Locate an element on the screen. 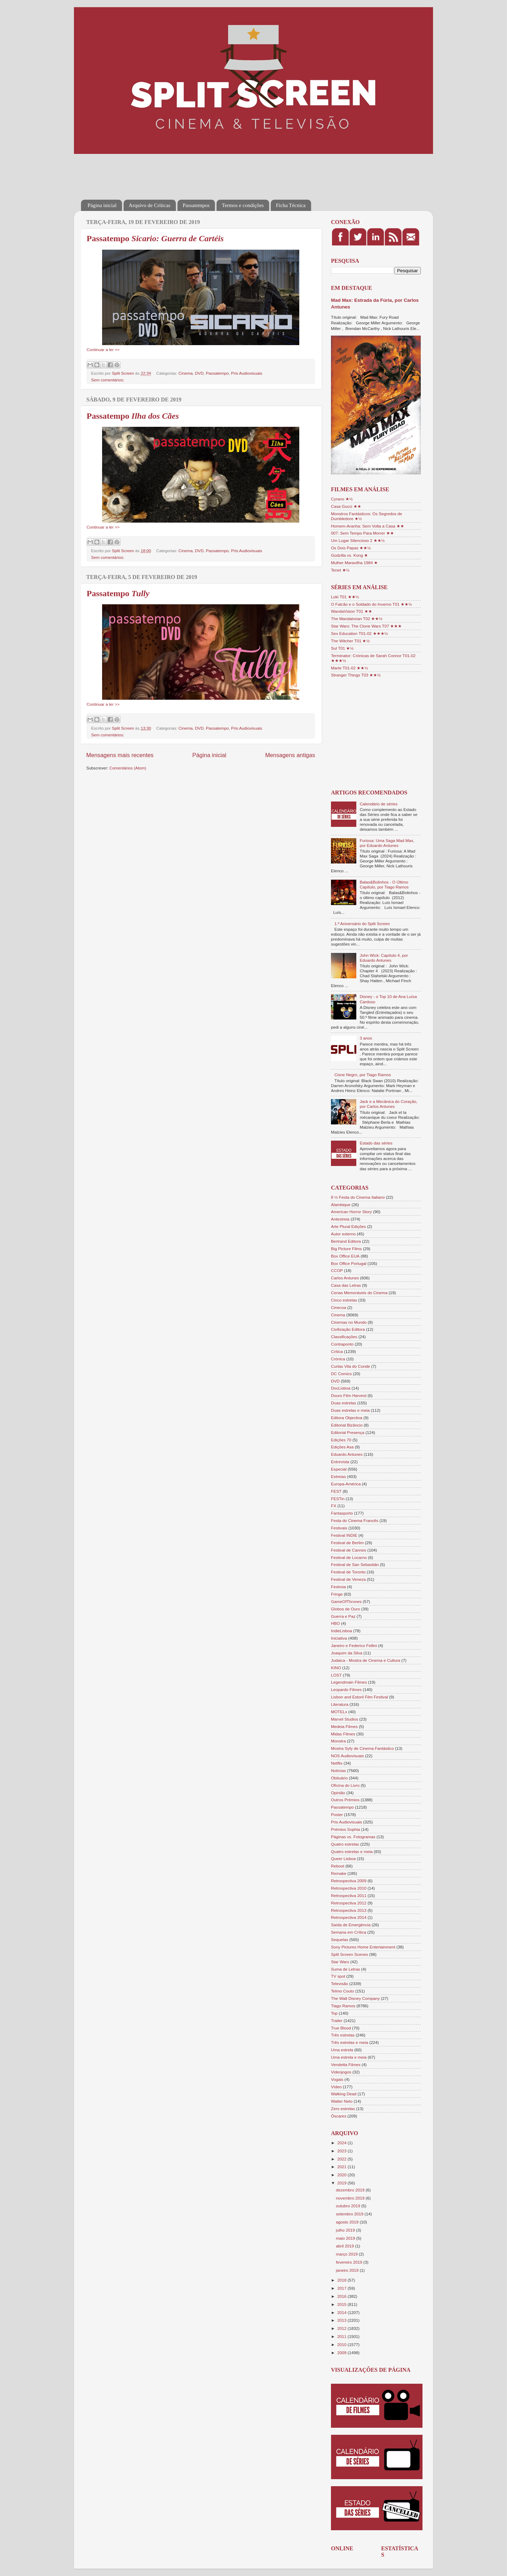 Image resolution: width=507 pixels, height=2576 pixels. LOST is located at coordinates (336, 1675).